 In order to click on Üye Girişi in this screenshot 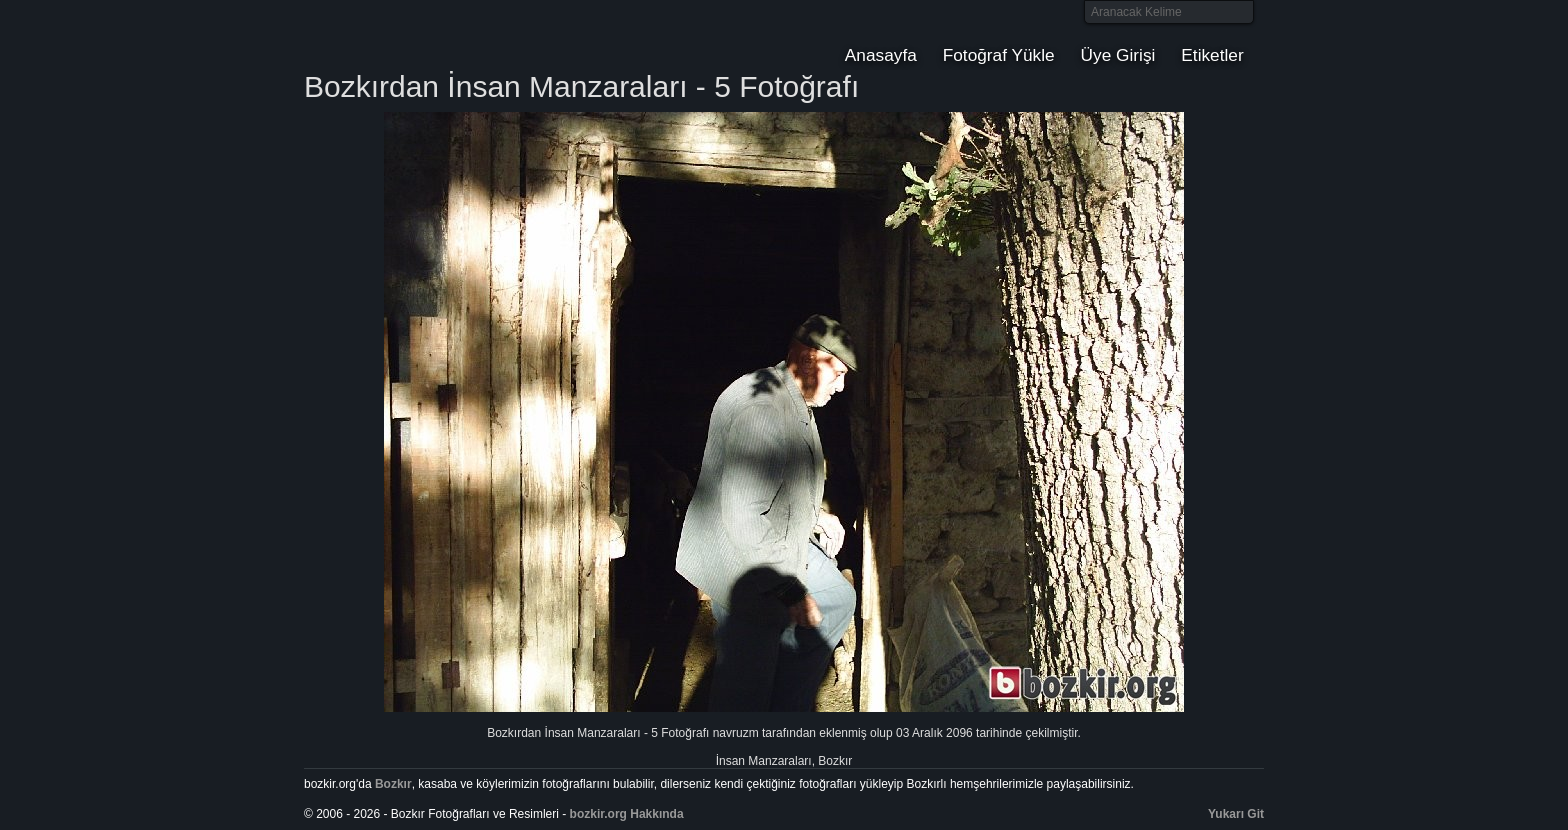, I will do `click(1118, 55)`.